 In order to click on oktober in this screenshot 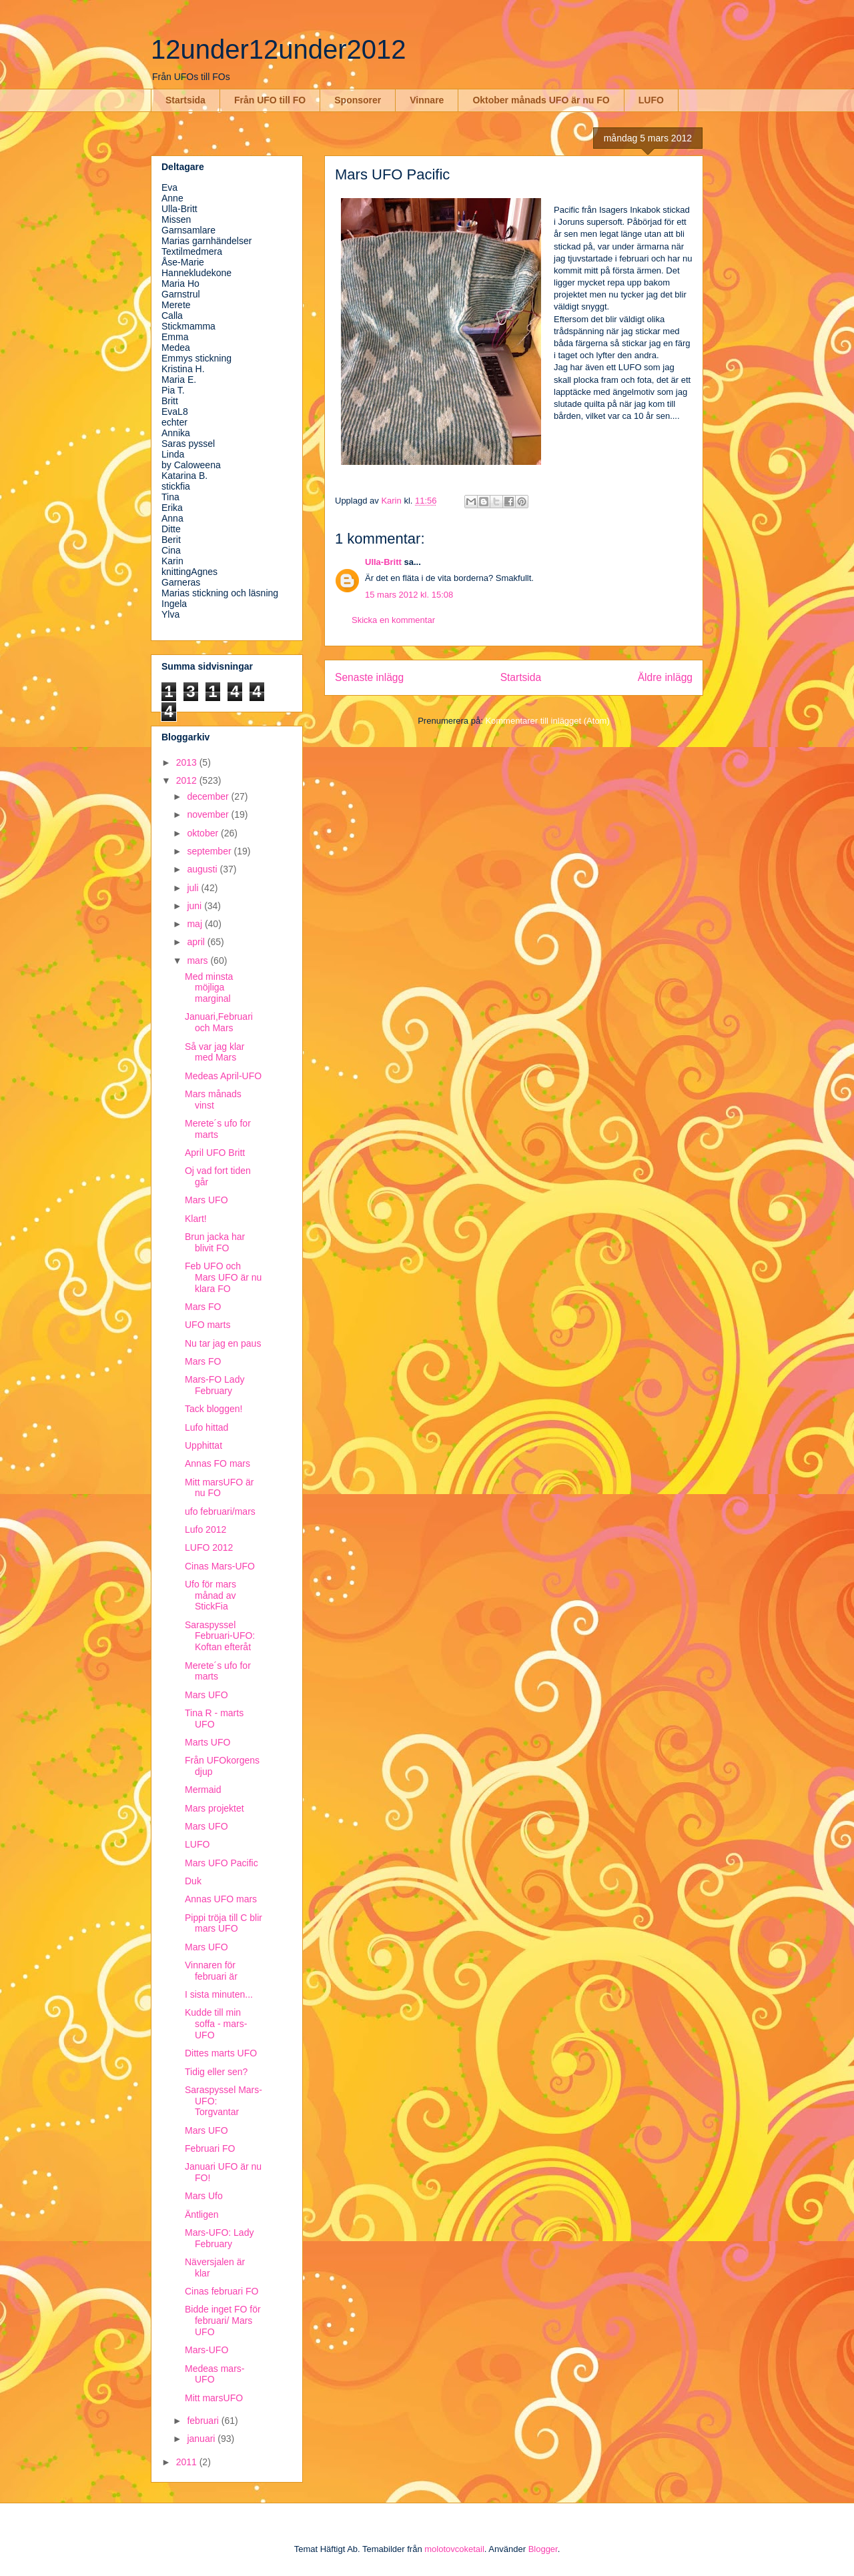, I will do `click(204, 833)`.